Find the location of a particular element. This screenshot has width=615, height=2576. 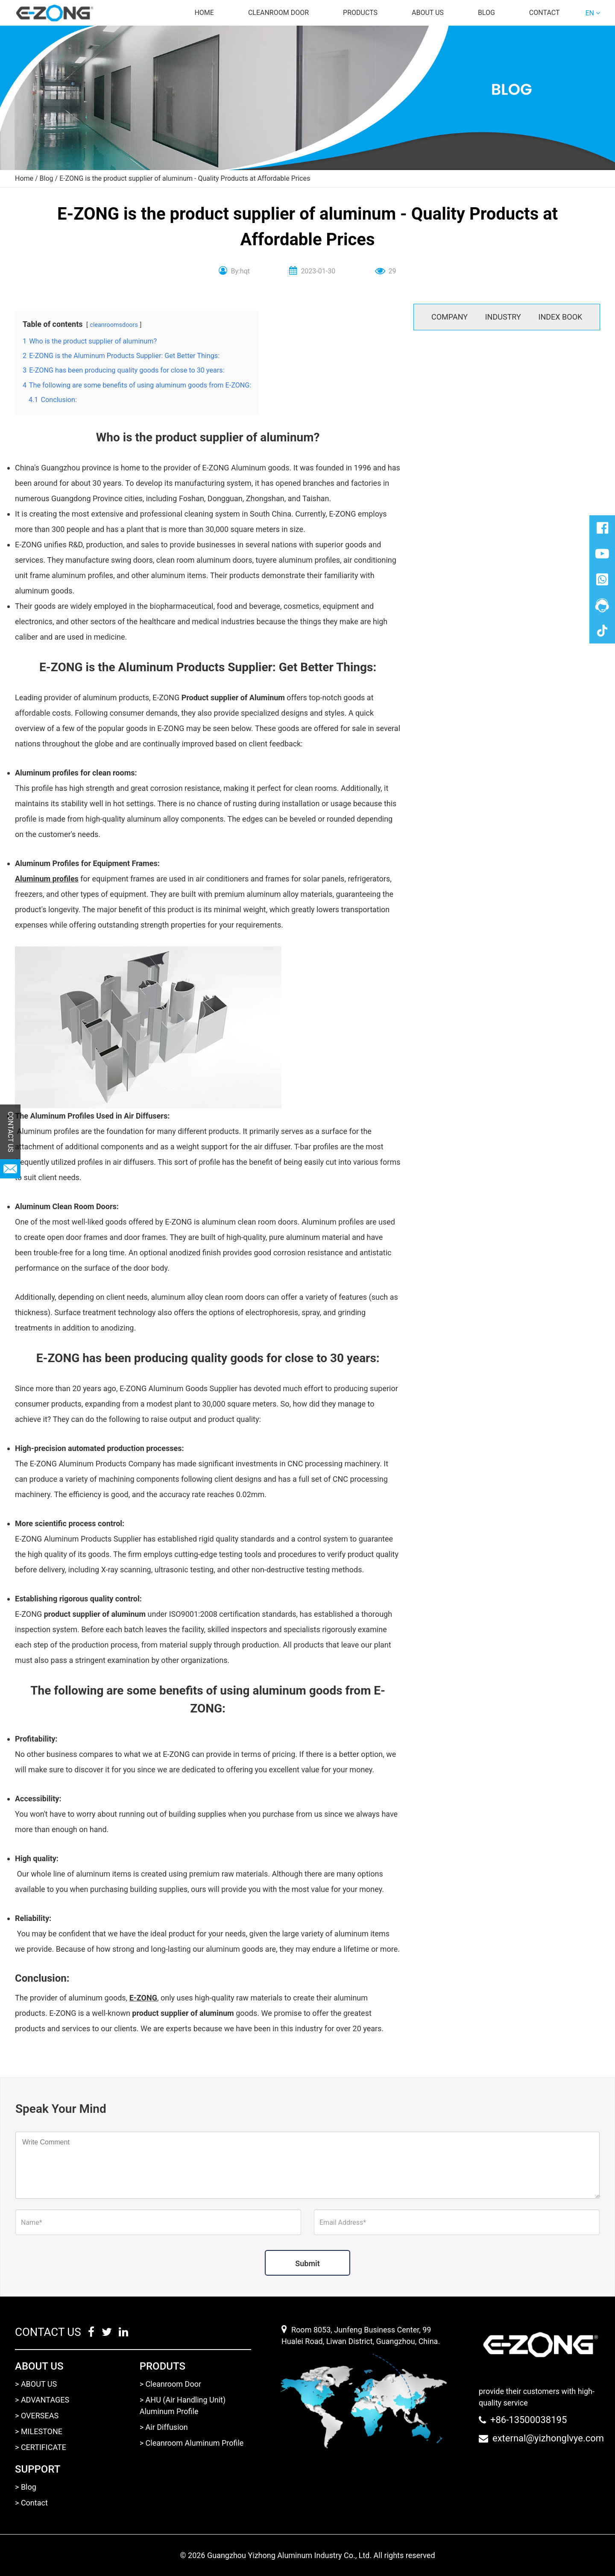

About us is located at coordinates (428, 13).